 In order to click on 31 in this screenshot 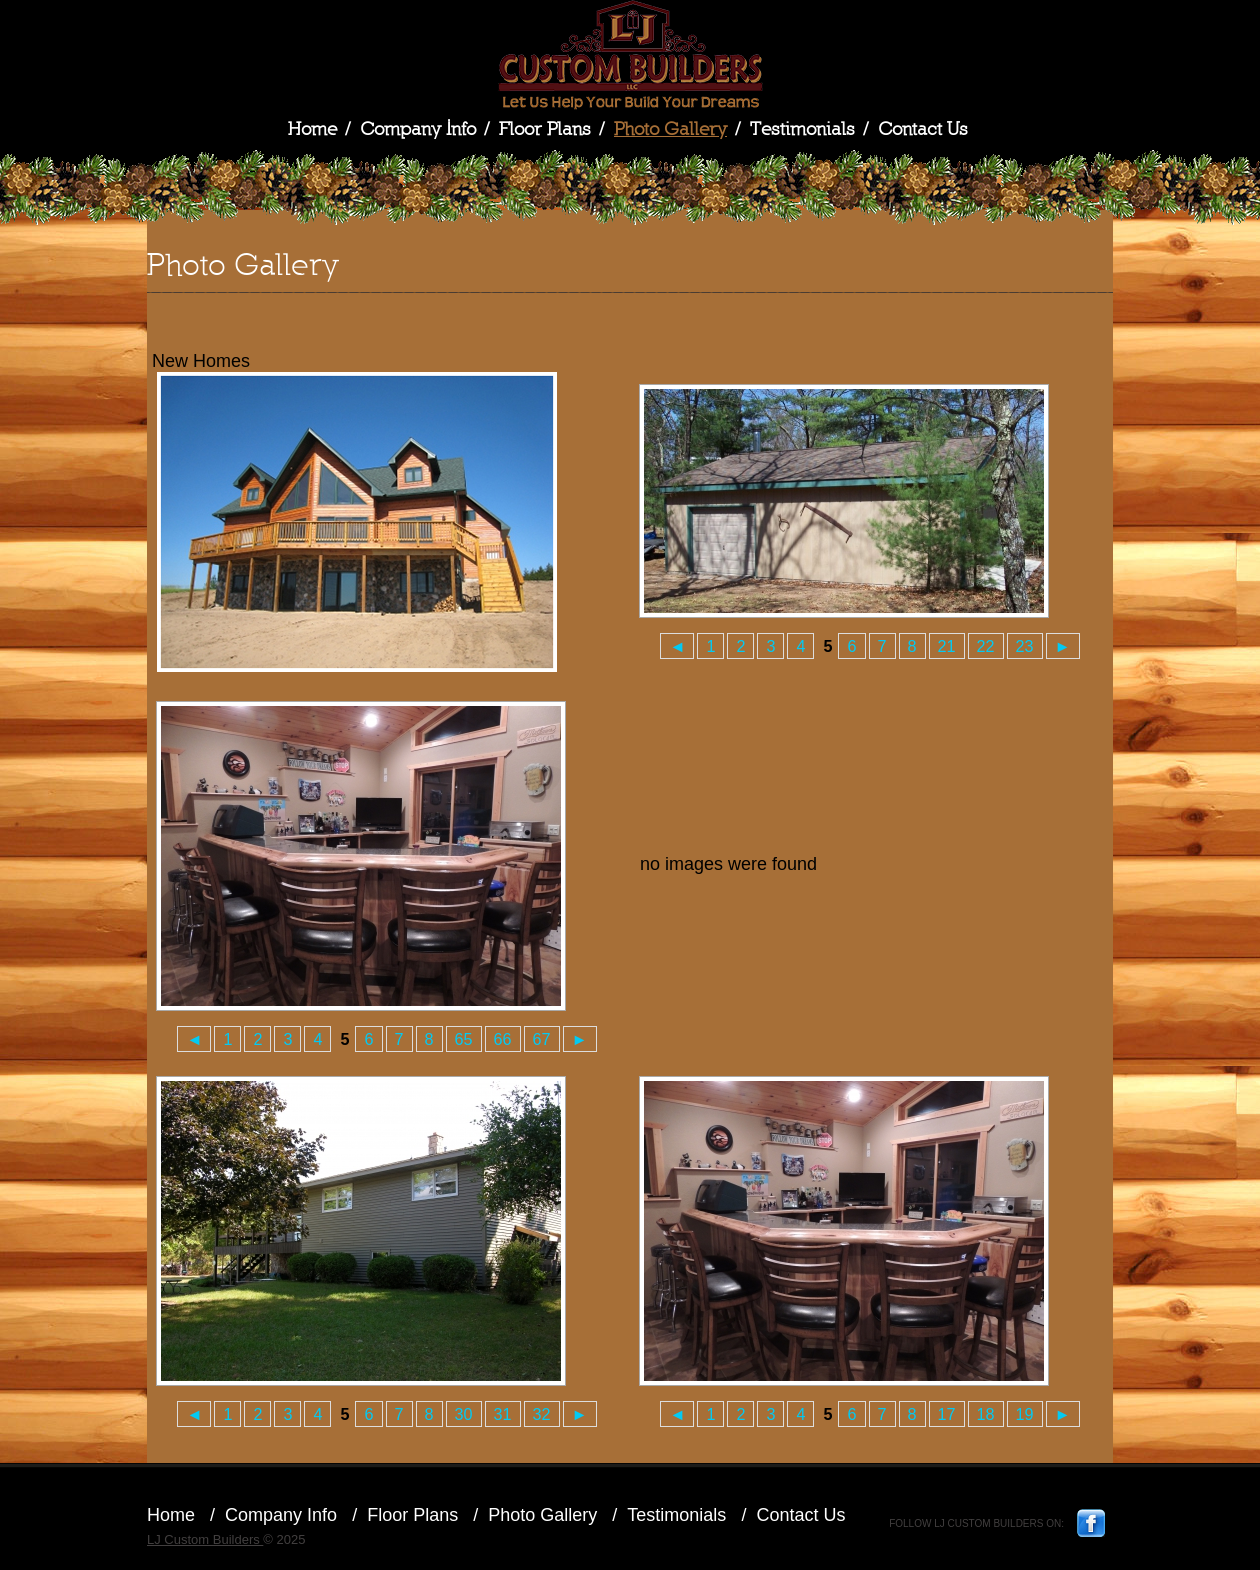, I will do `click(503, 1414)`.